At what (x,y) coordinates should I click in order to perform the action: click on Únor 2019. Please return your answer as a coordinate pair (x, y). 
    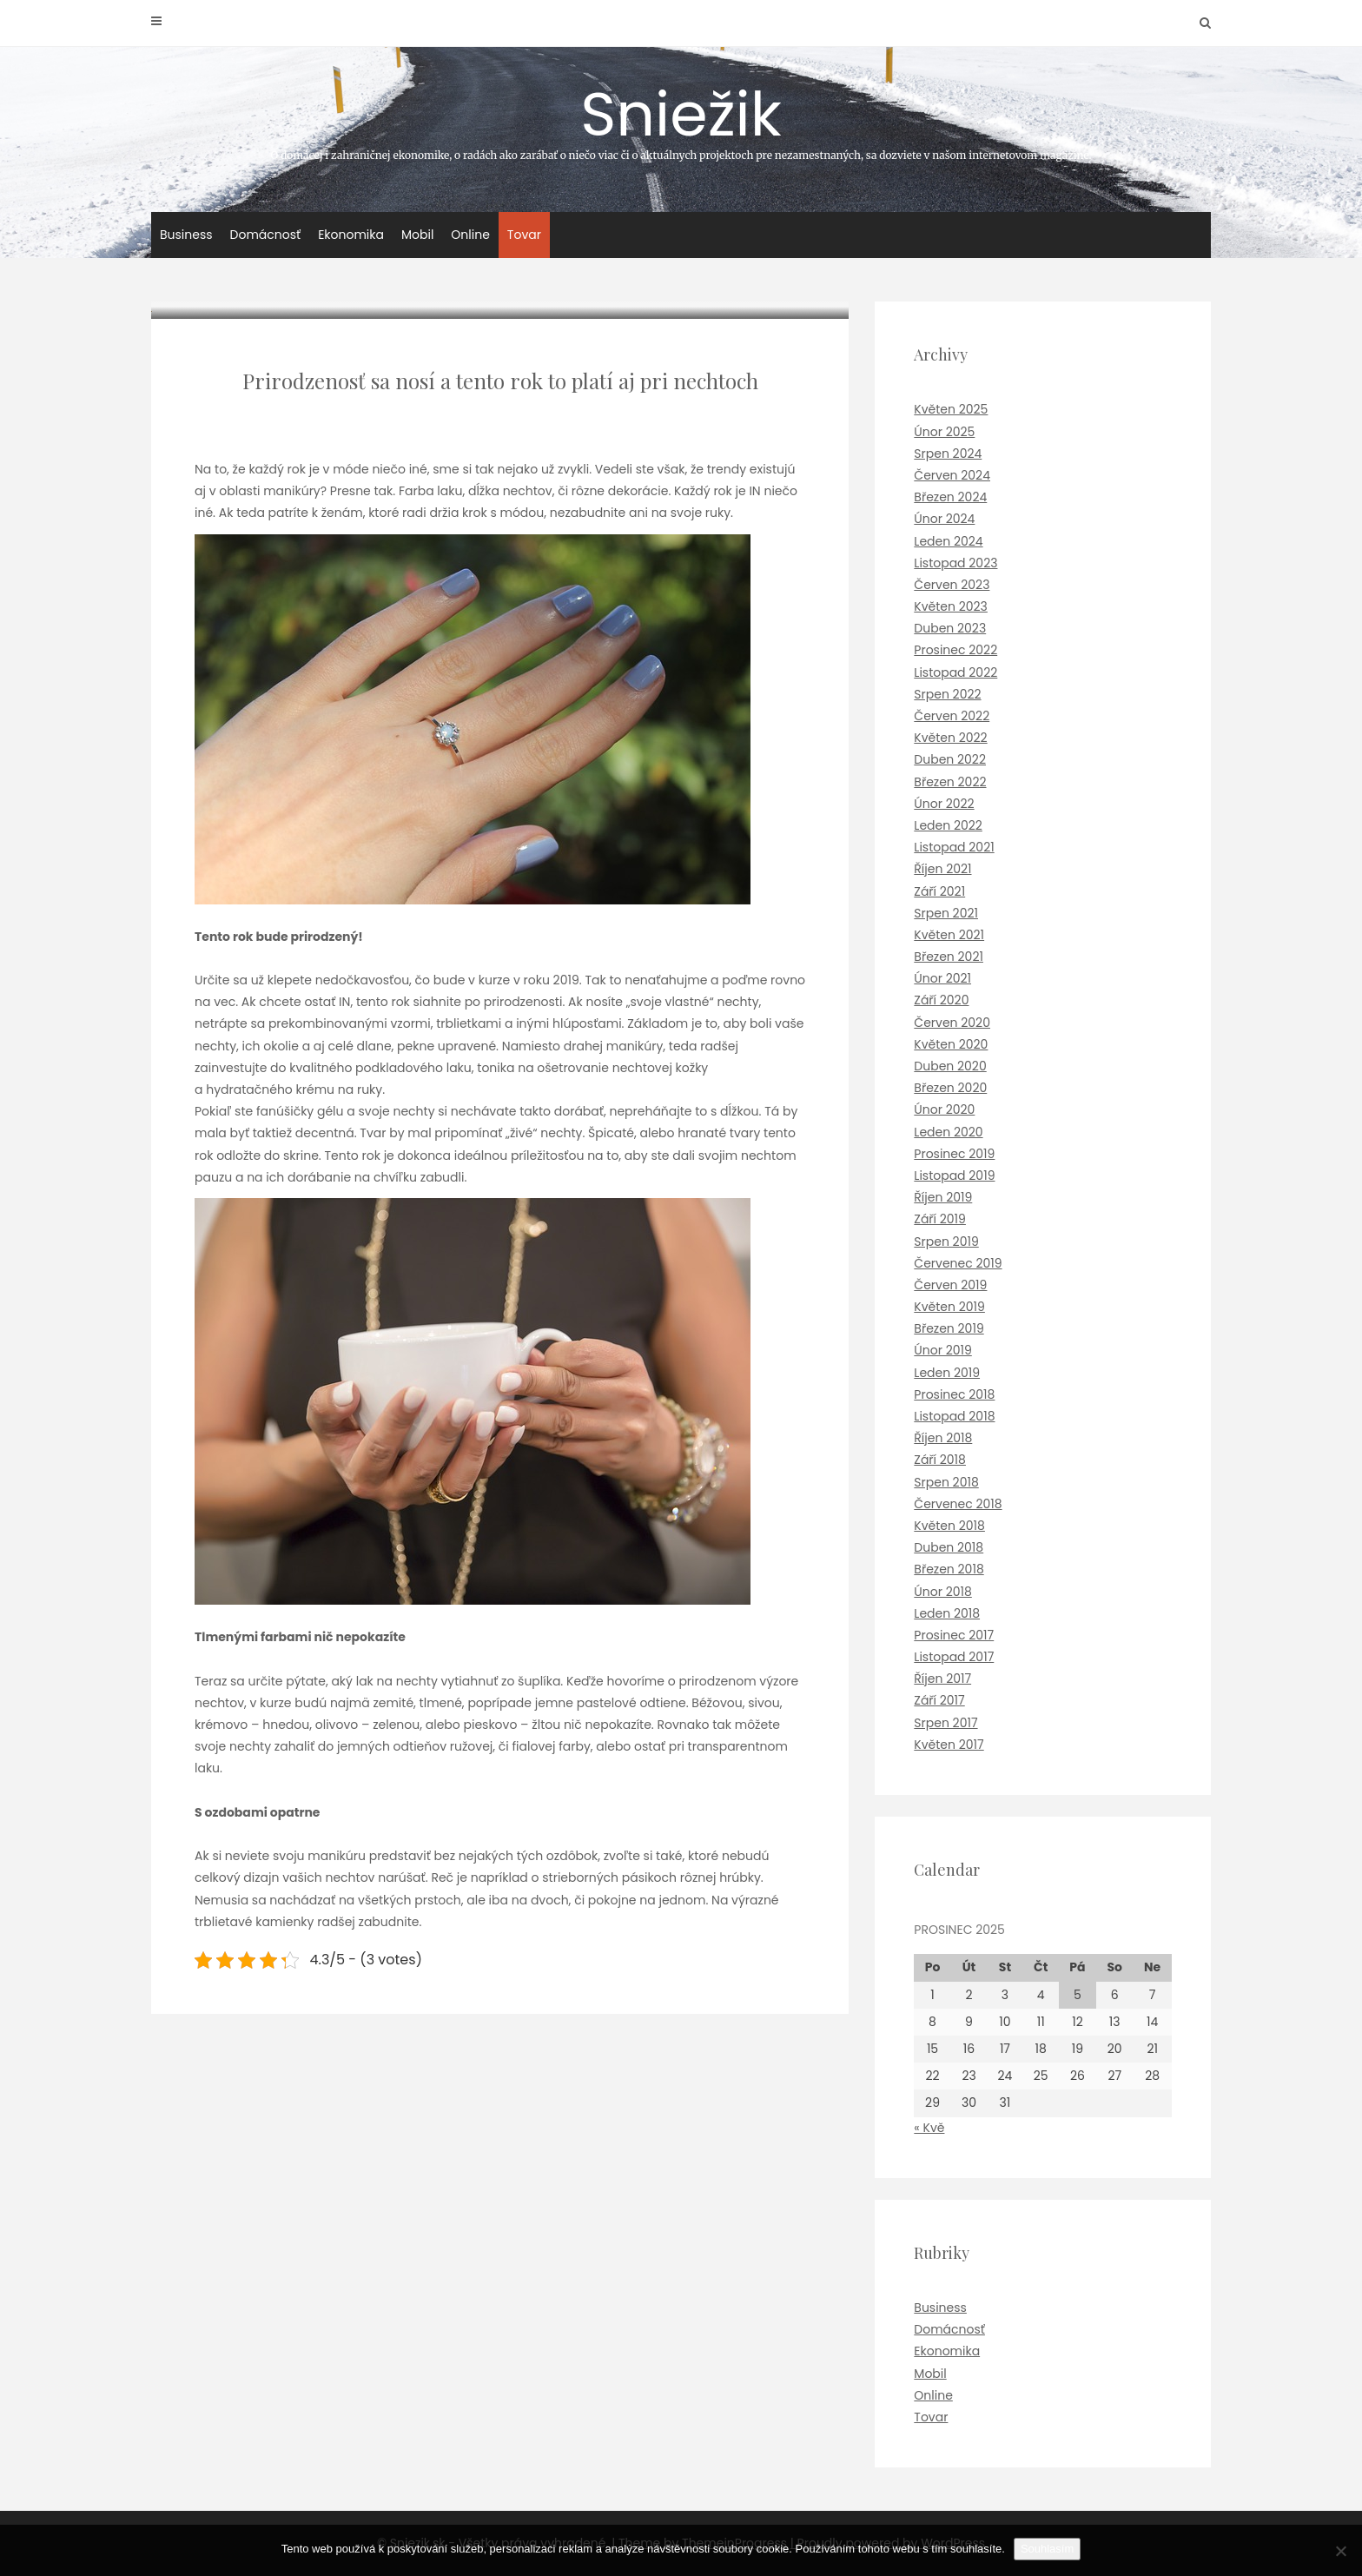
    Looking at the image, I should click on (942, 1350).